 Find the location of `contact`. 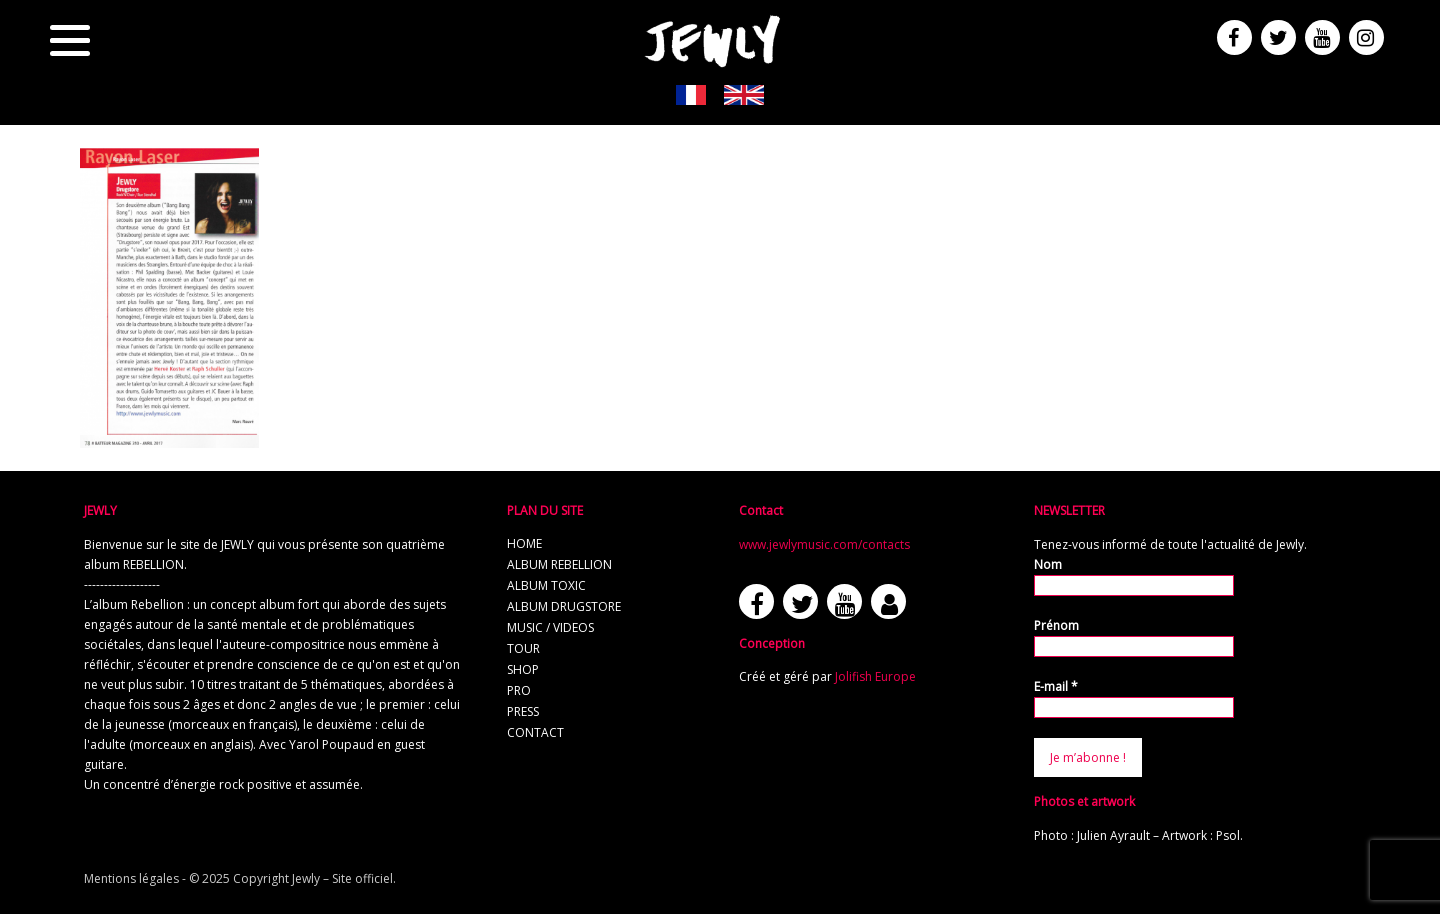

contact is located at coordinates (535, 732).